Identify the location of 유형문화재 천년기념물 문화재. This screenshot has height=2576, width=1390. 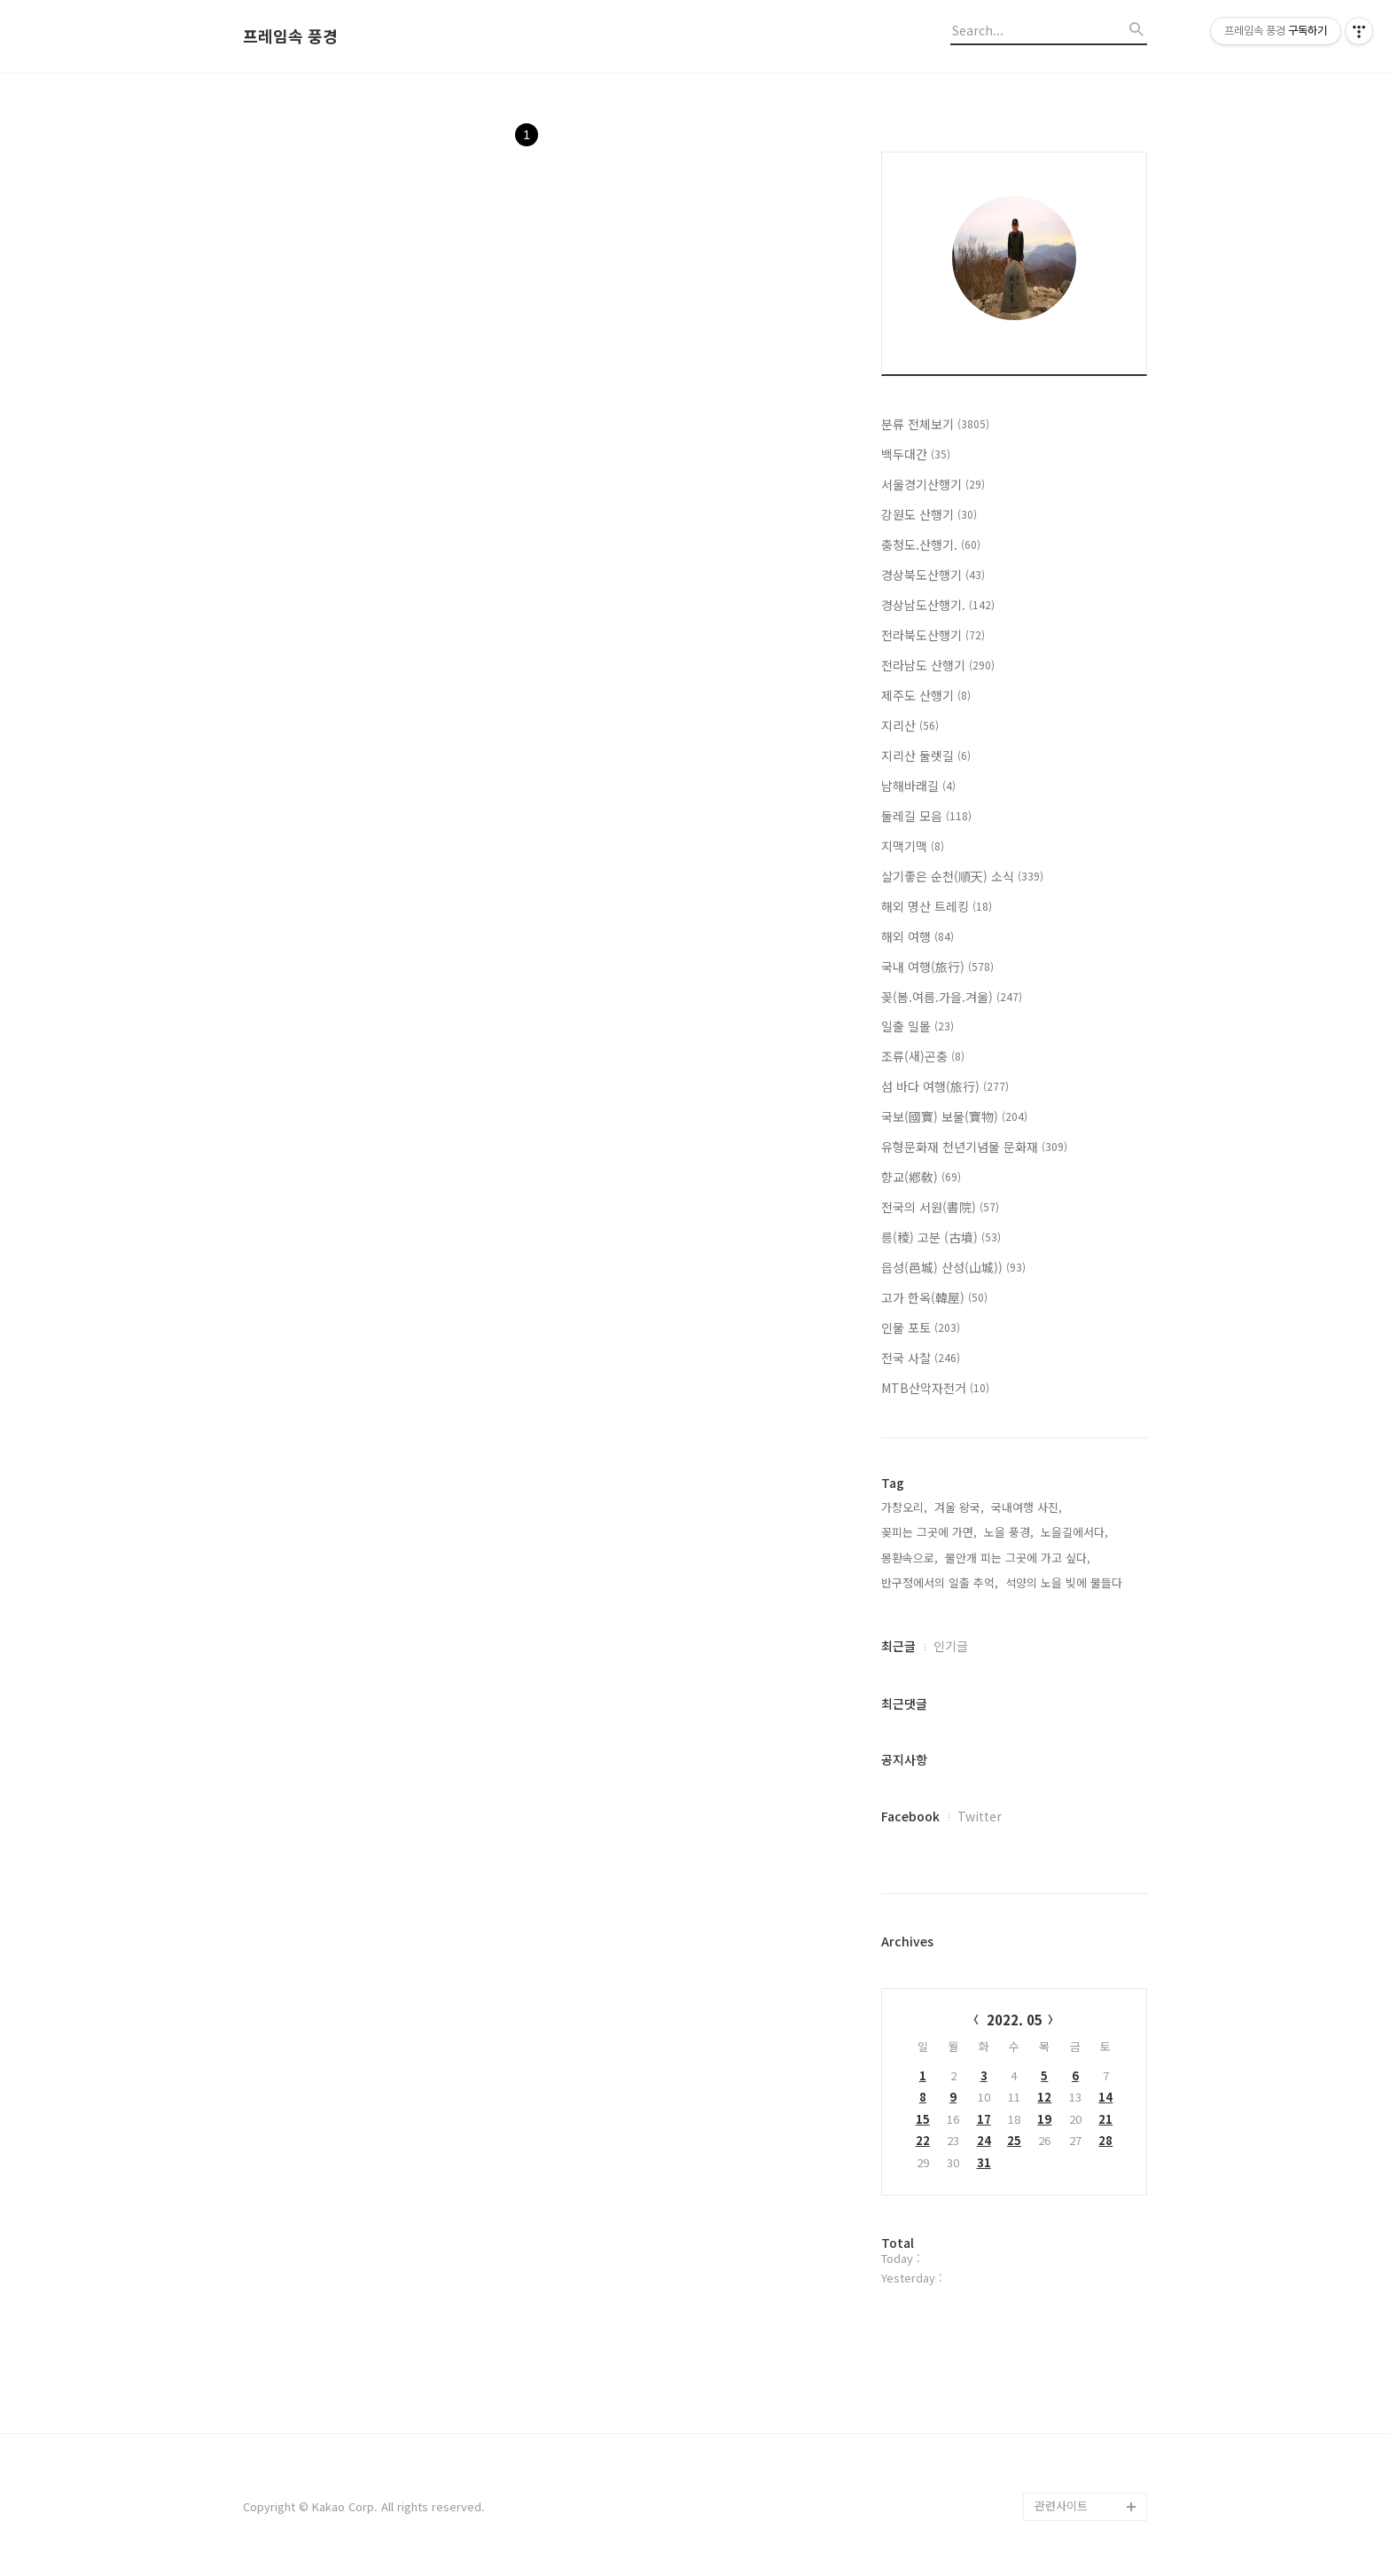
(974, 1146).